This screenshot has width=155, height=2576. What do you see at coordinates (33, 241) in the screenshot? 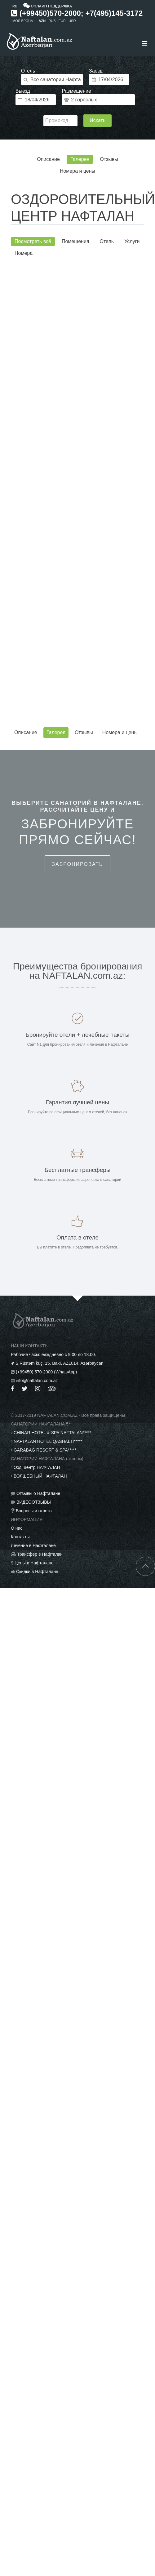
I see `Посмотреть всё` at bounding box center [33, 241].